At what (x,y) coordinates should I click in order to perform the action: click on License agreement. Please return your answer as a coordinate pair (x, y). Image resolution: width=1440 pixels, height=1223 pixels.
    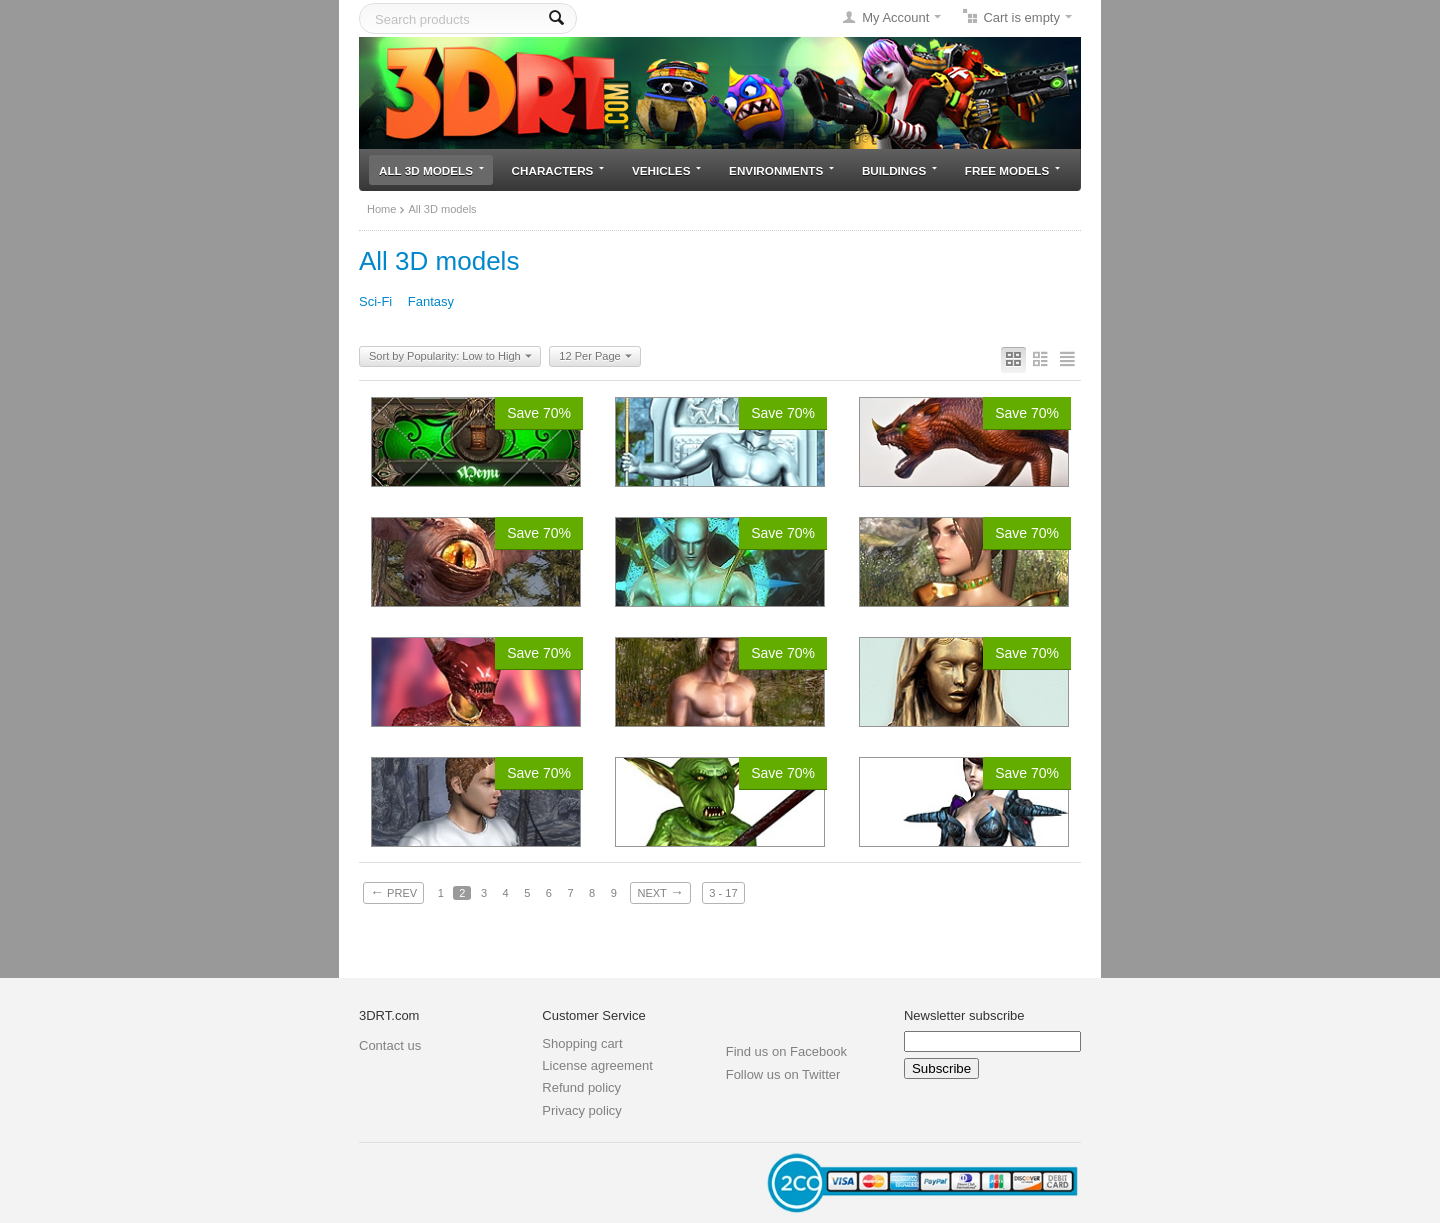
    Looking at the image, I should click on (597, 1065).